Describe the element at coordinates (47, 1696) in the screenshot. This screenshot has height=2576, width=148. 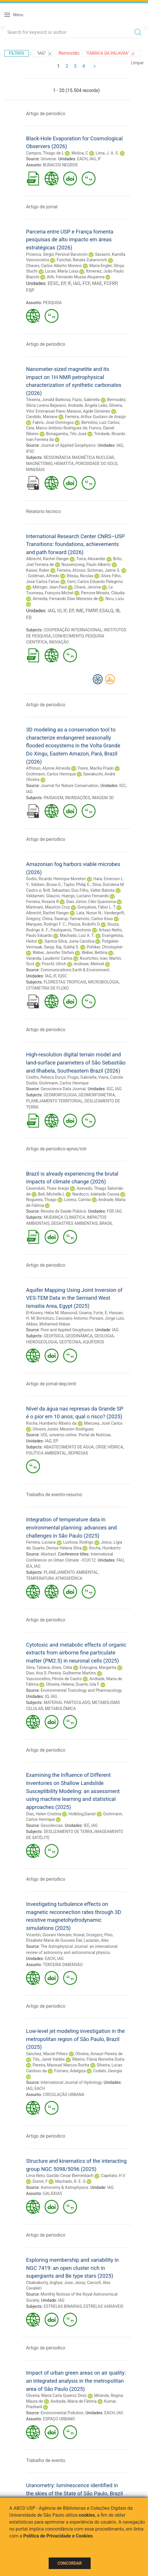
I see `IQ` at that location.